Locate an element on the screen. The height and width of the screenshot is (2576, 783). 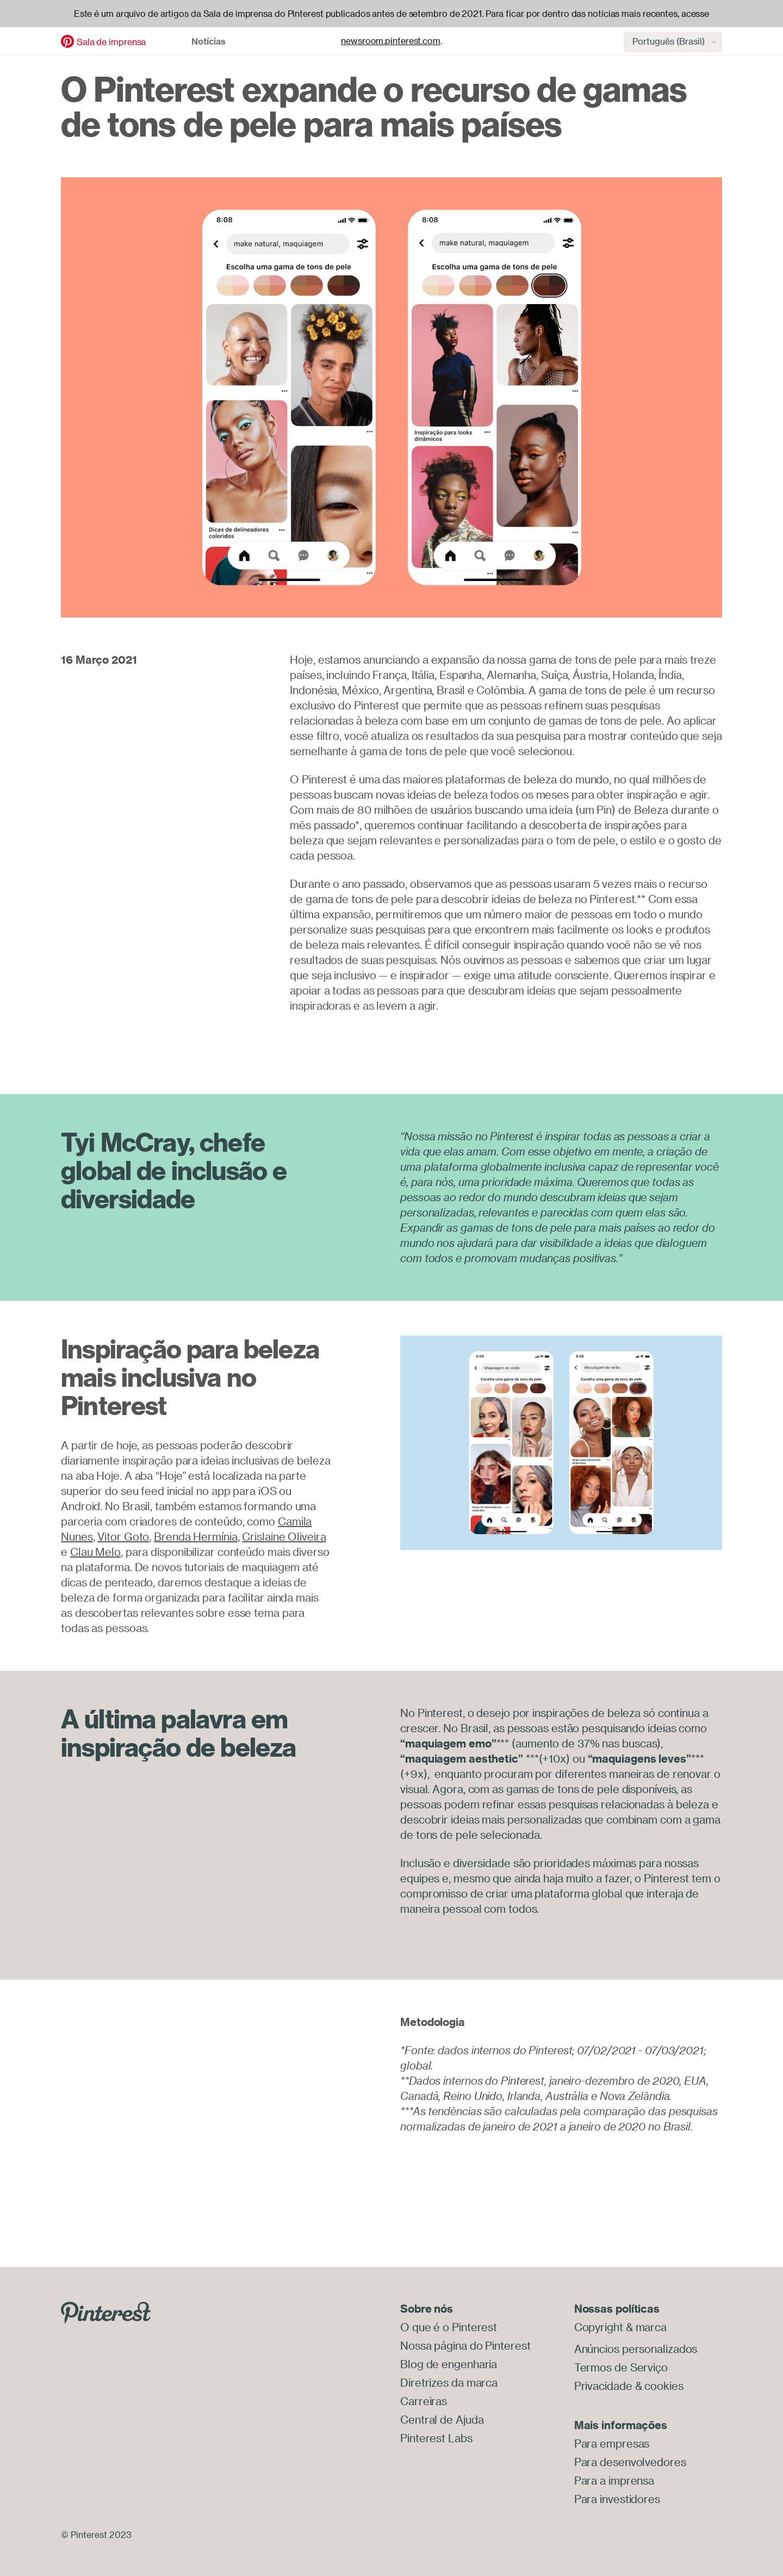
Diretrizes da marca is located at coordinates (449, 2382).